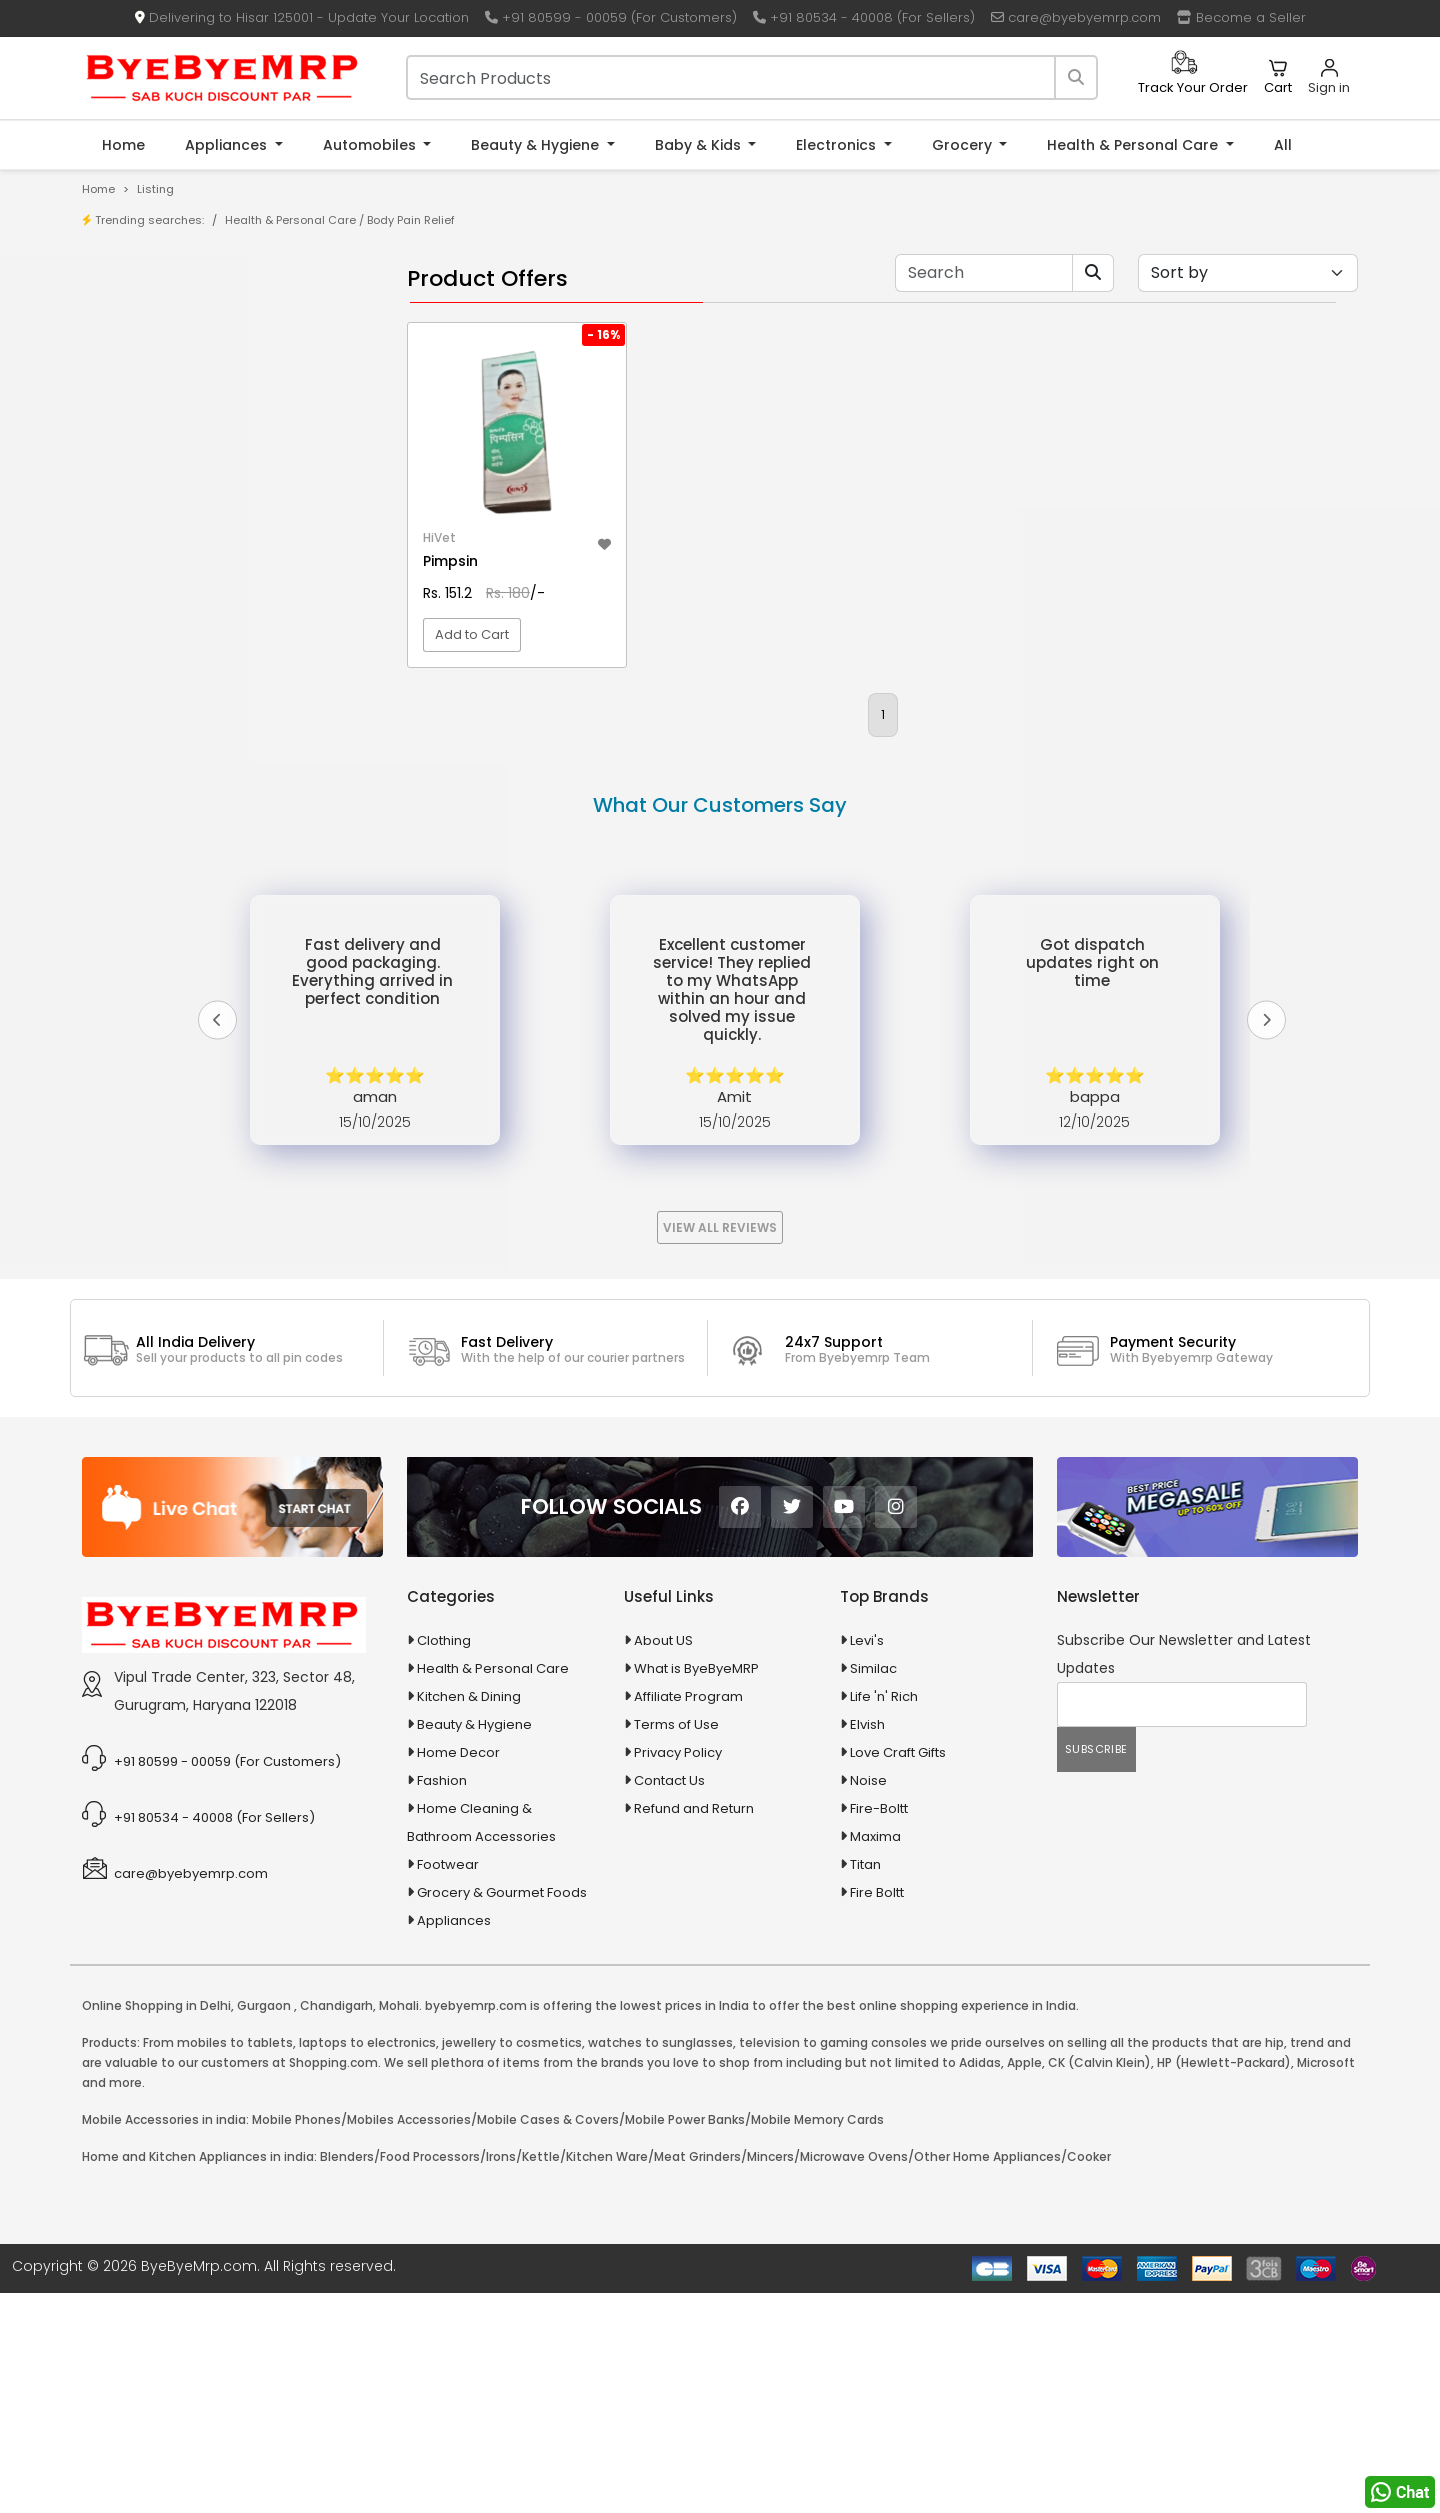  I want to click on 100 % Iso Gold Whey Protein, so click(213, 614).